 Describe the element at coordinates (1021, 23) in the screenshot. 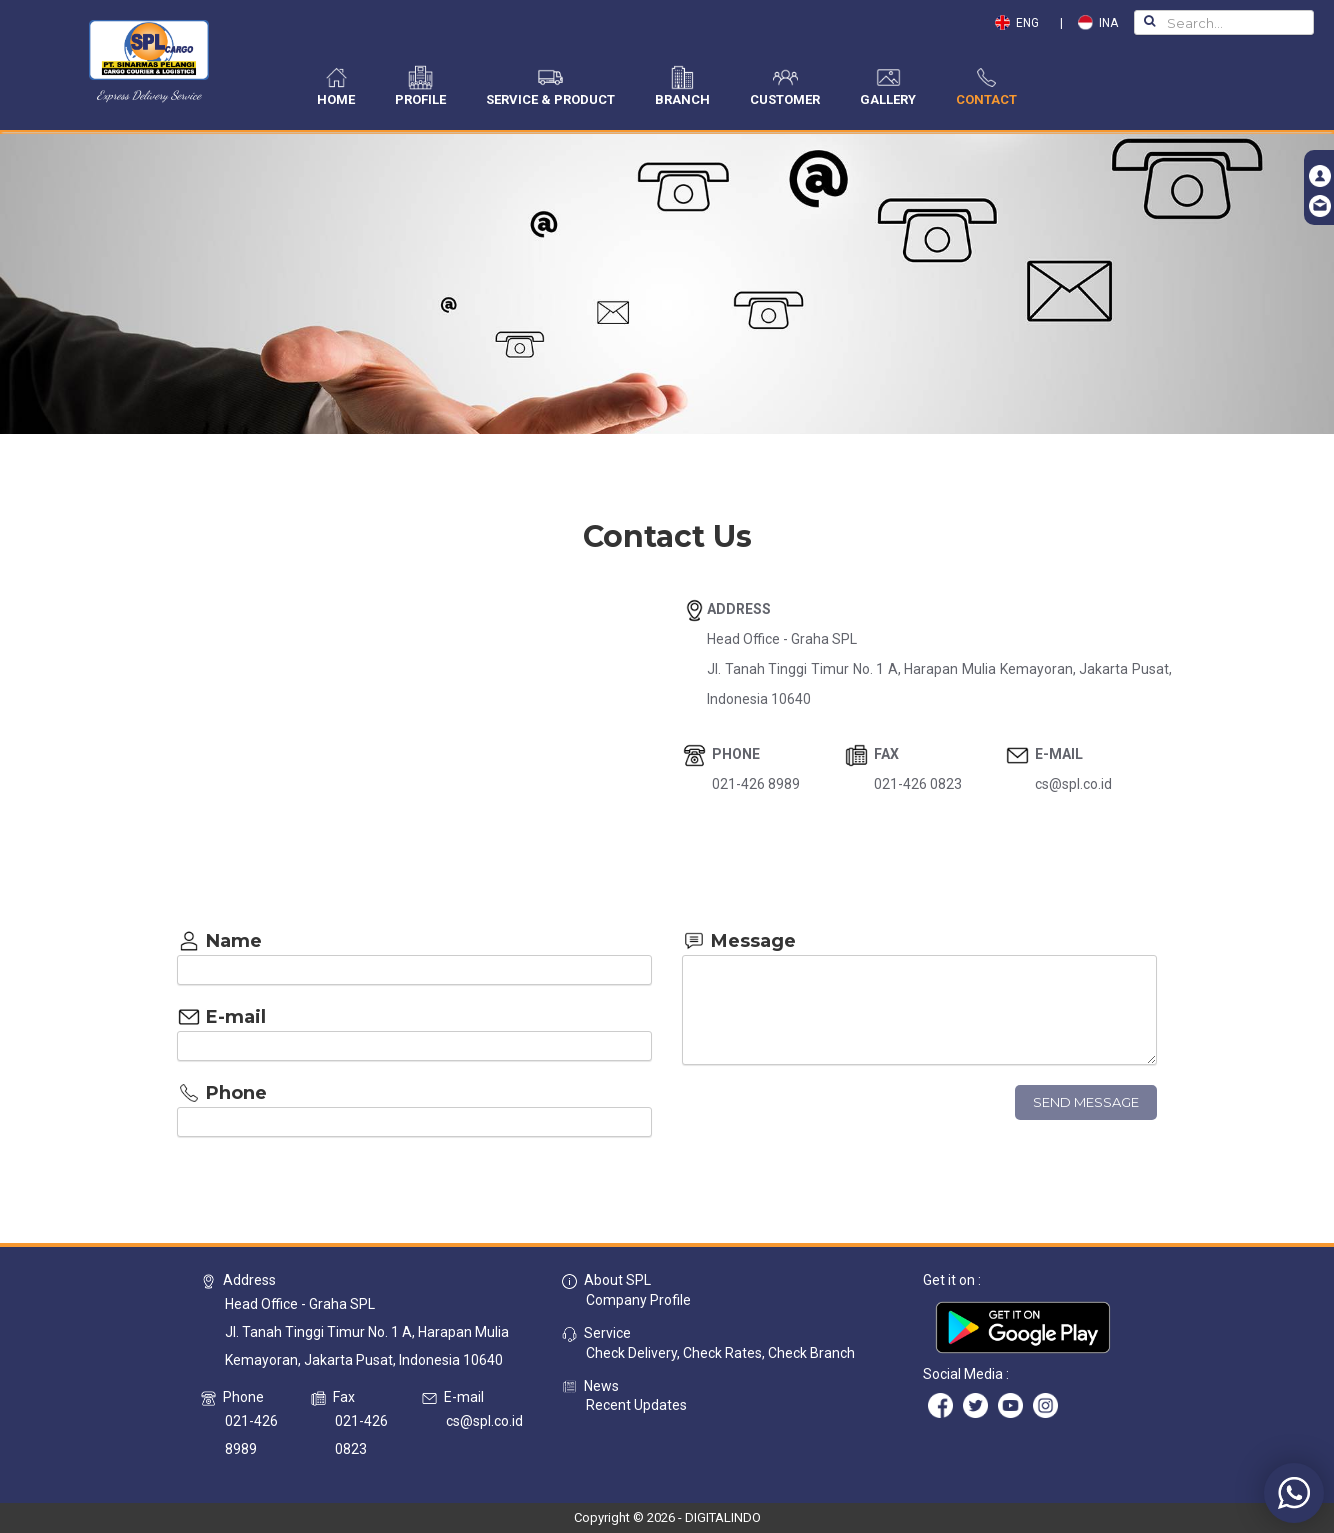

I see `ENG` at that location.